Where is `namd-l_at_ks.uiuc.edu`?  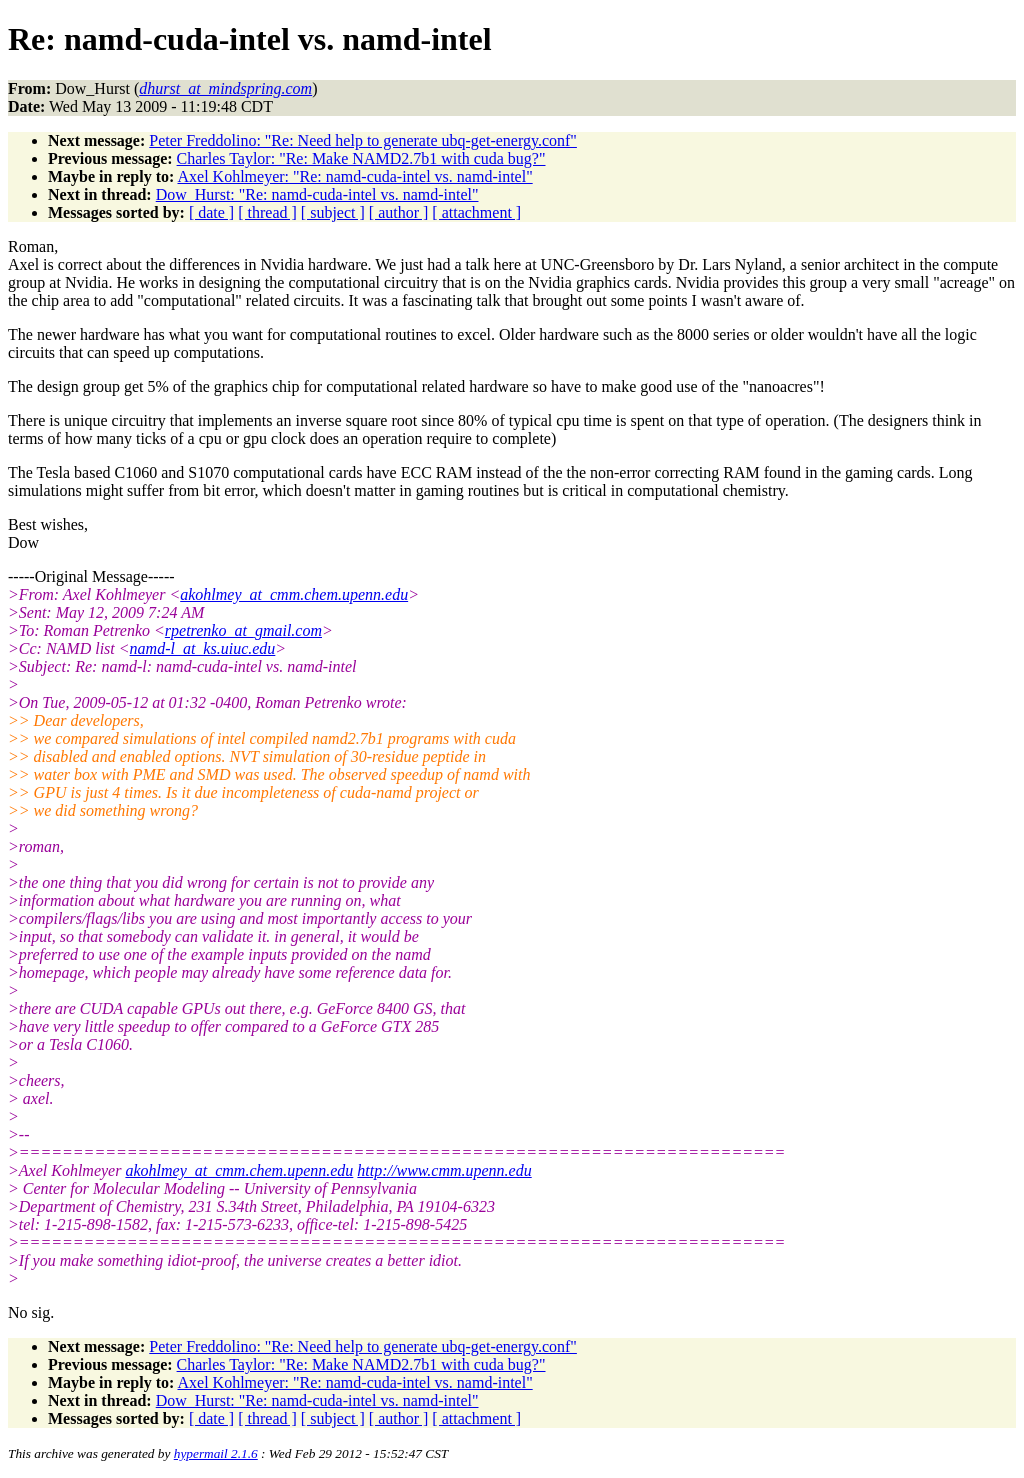
namd-l_at_ks.uiuc.edu is located at coordinates (203, 648).